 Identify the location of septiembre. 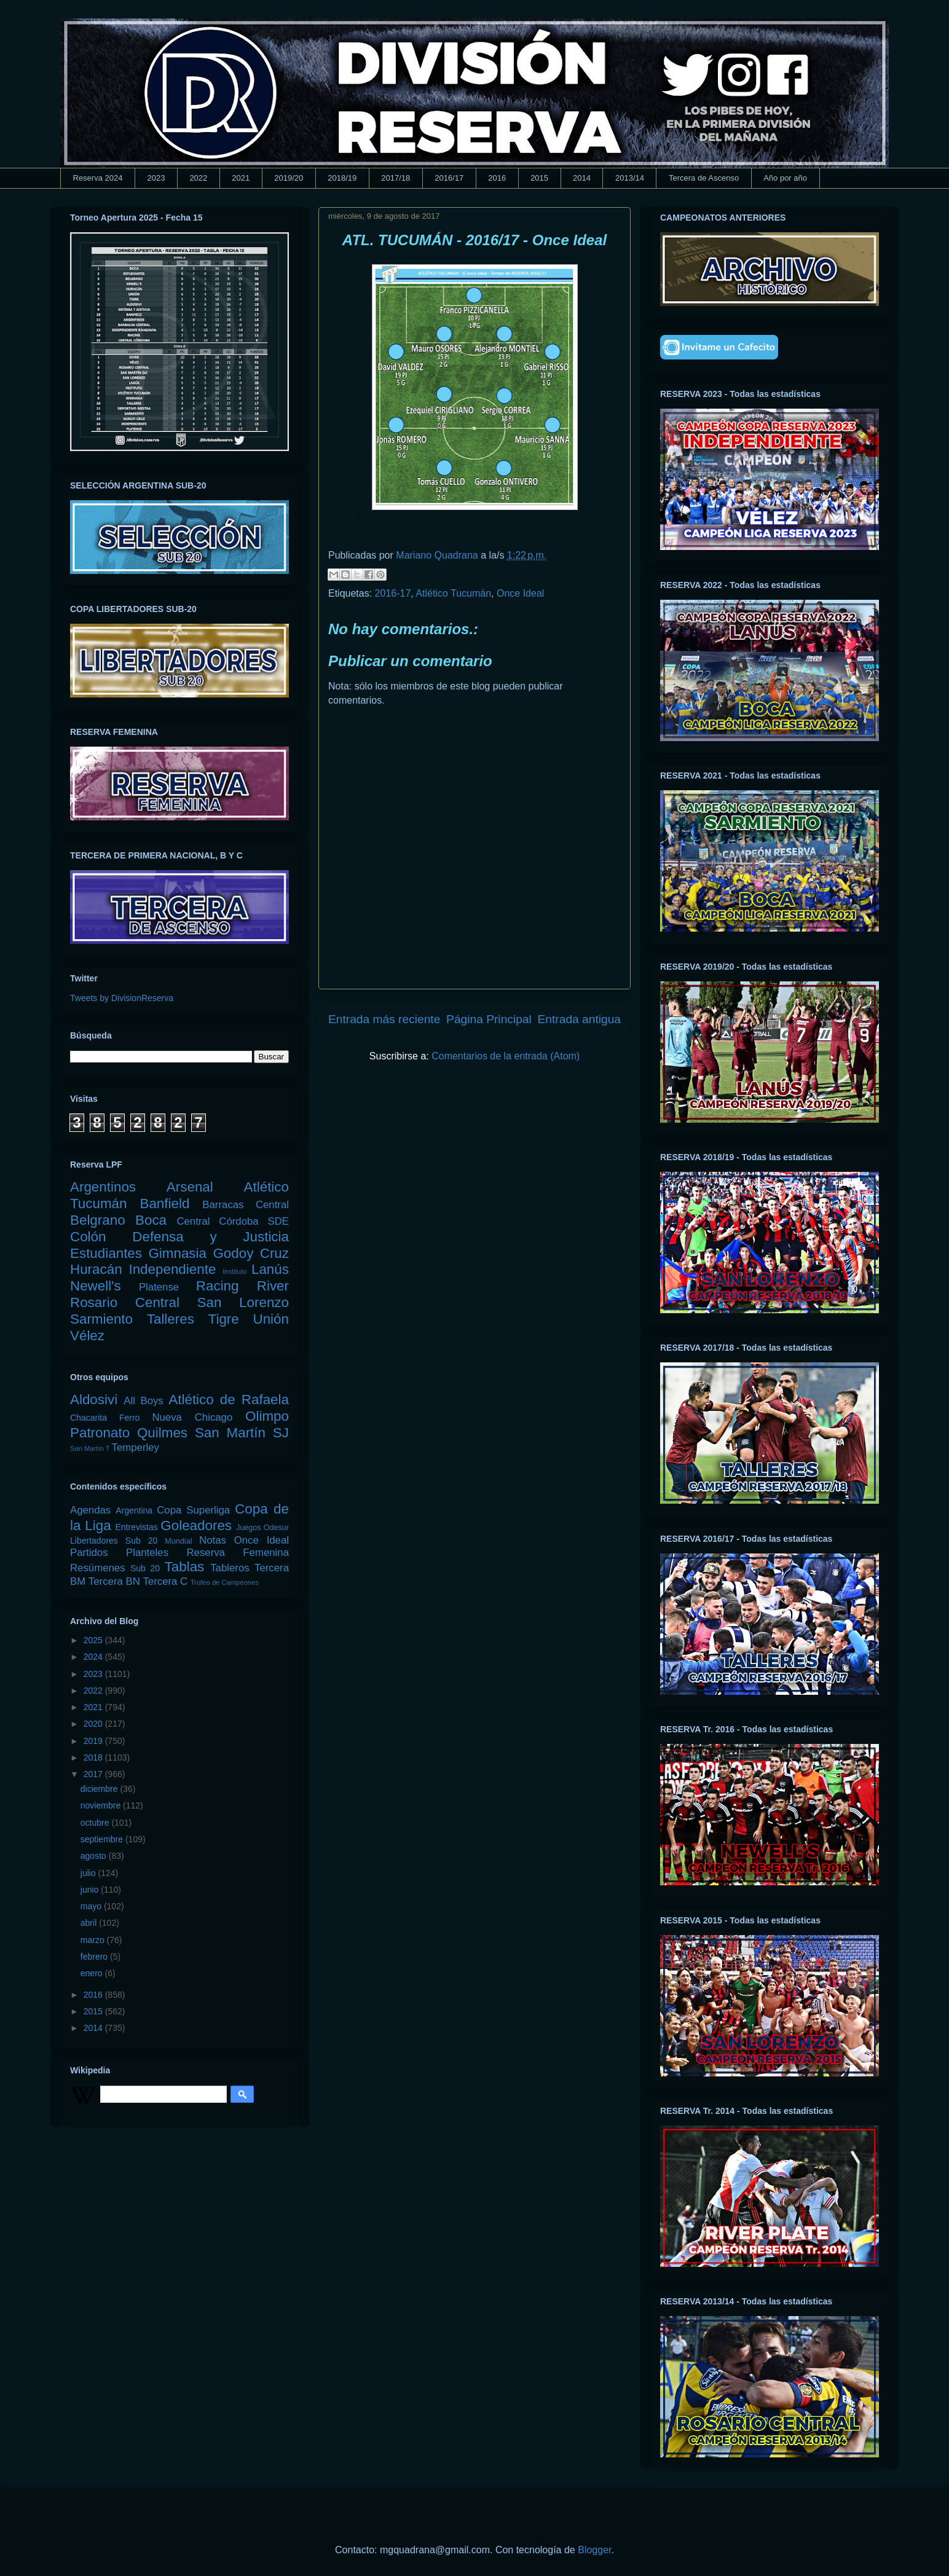
(103, 1839).